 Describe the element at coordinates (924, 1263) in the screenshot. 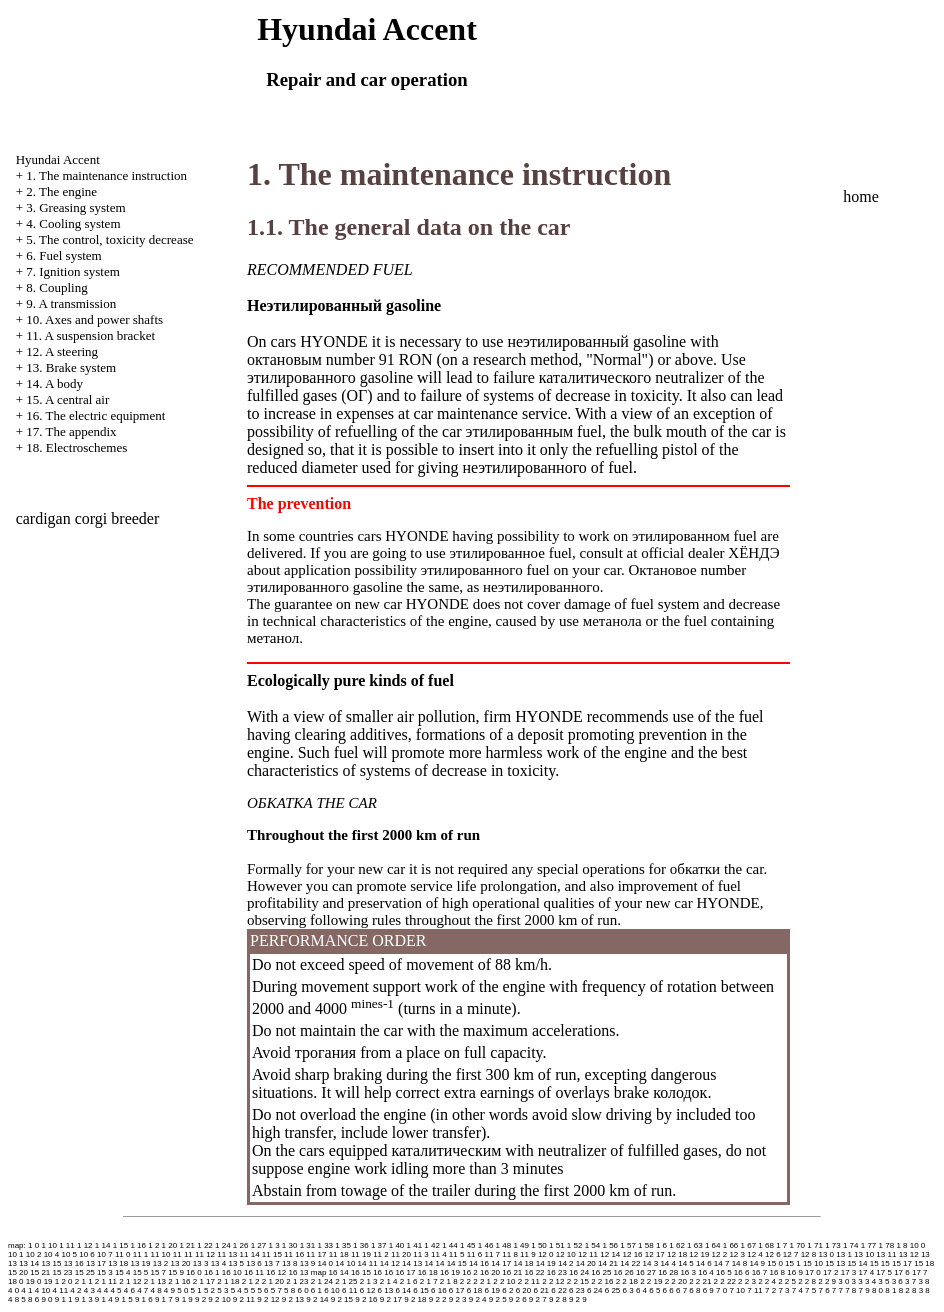

I see `15 18` at that location.